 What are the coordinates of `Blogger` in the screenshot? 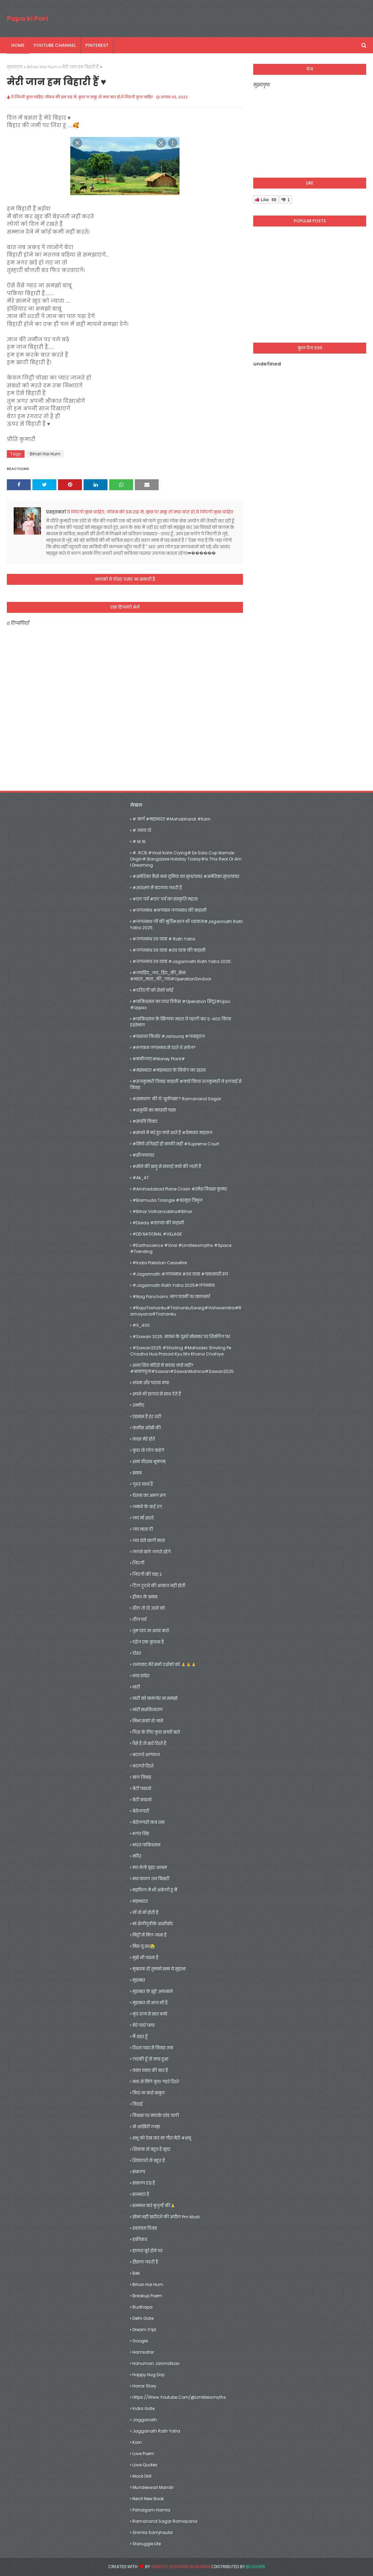 It's located at (255, 2567).